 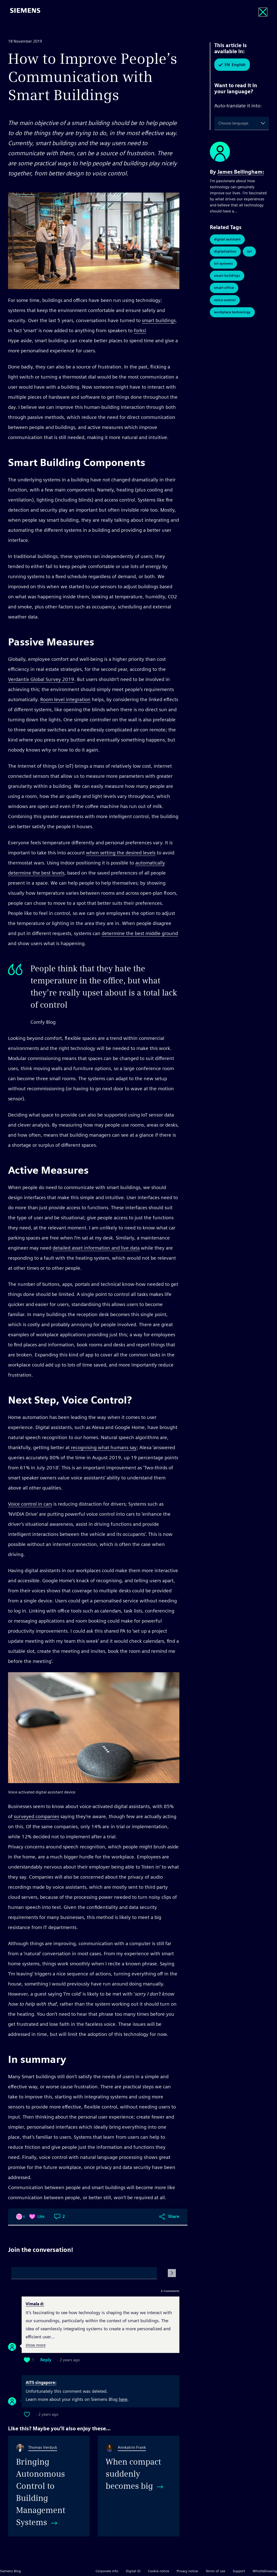 What do you see at coordinates (41, 679) in the screenshot?
I see `Verdantix Global Survey 2019 [(opens in a new tab)]` at bounding box center [41, 679].